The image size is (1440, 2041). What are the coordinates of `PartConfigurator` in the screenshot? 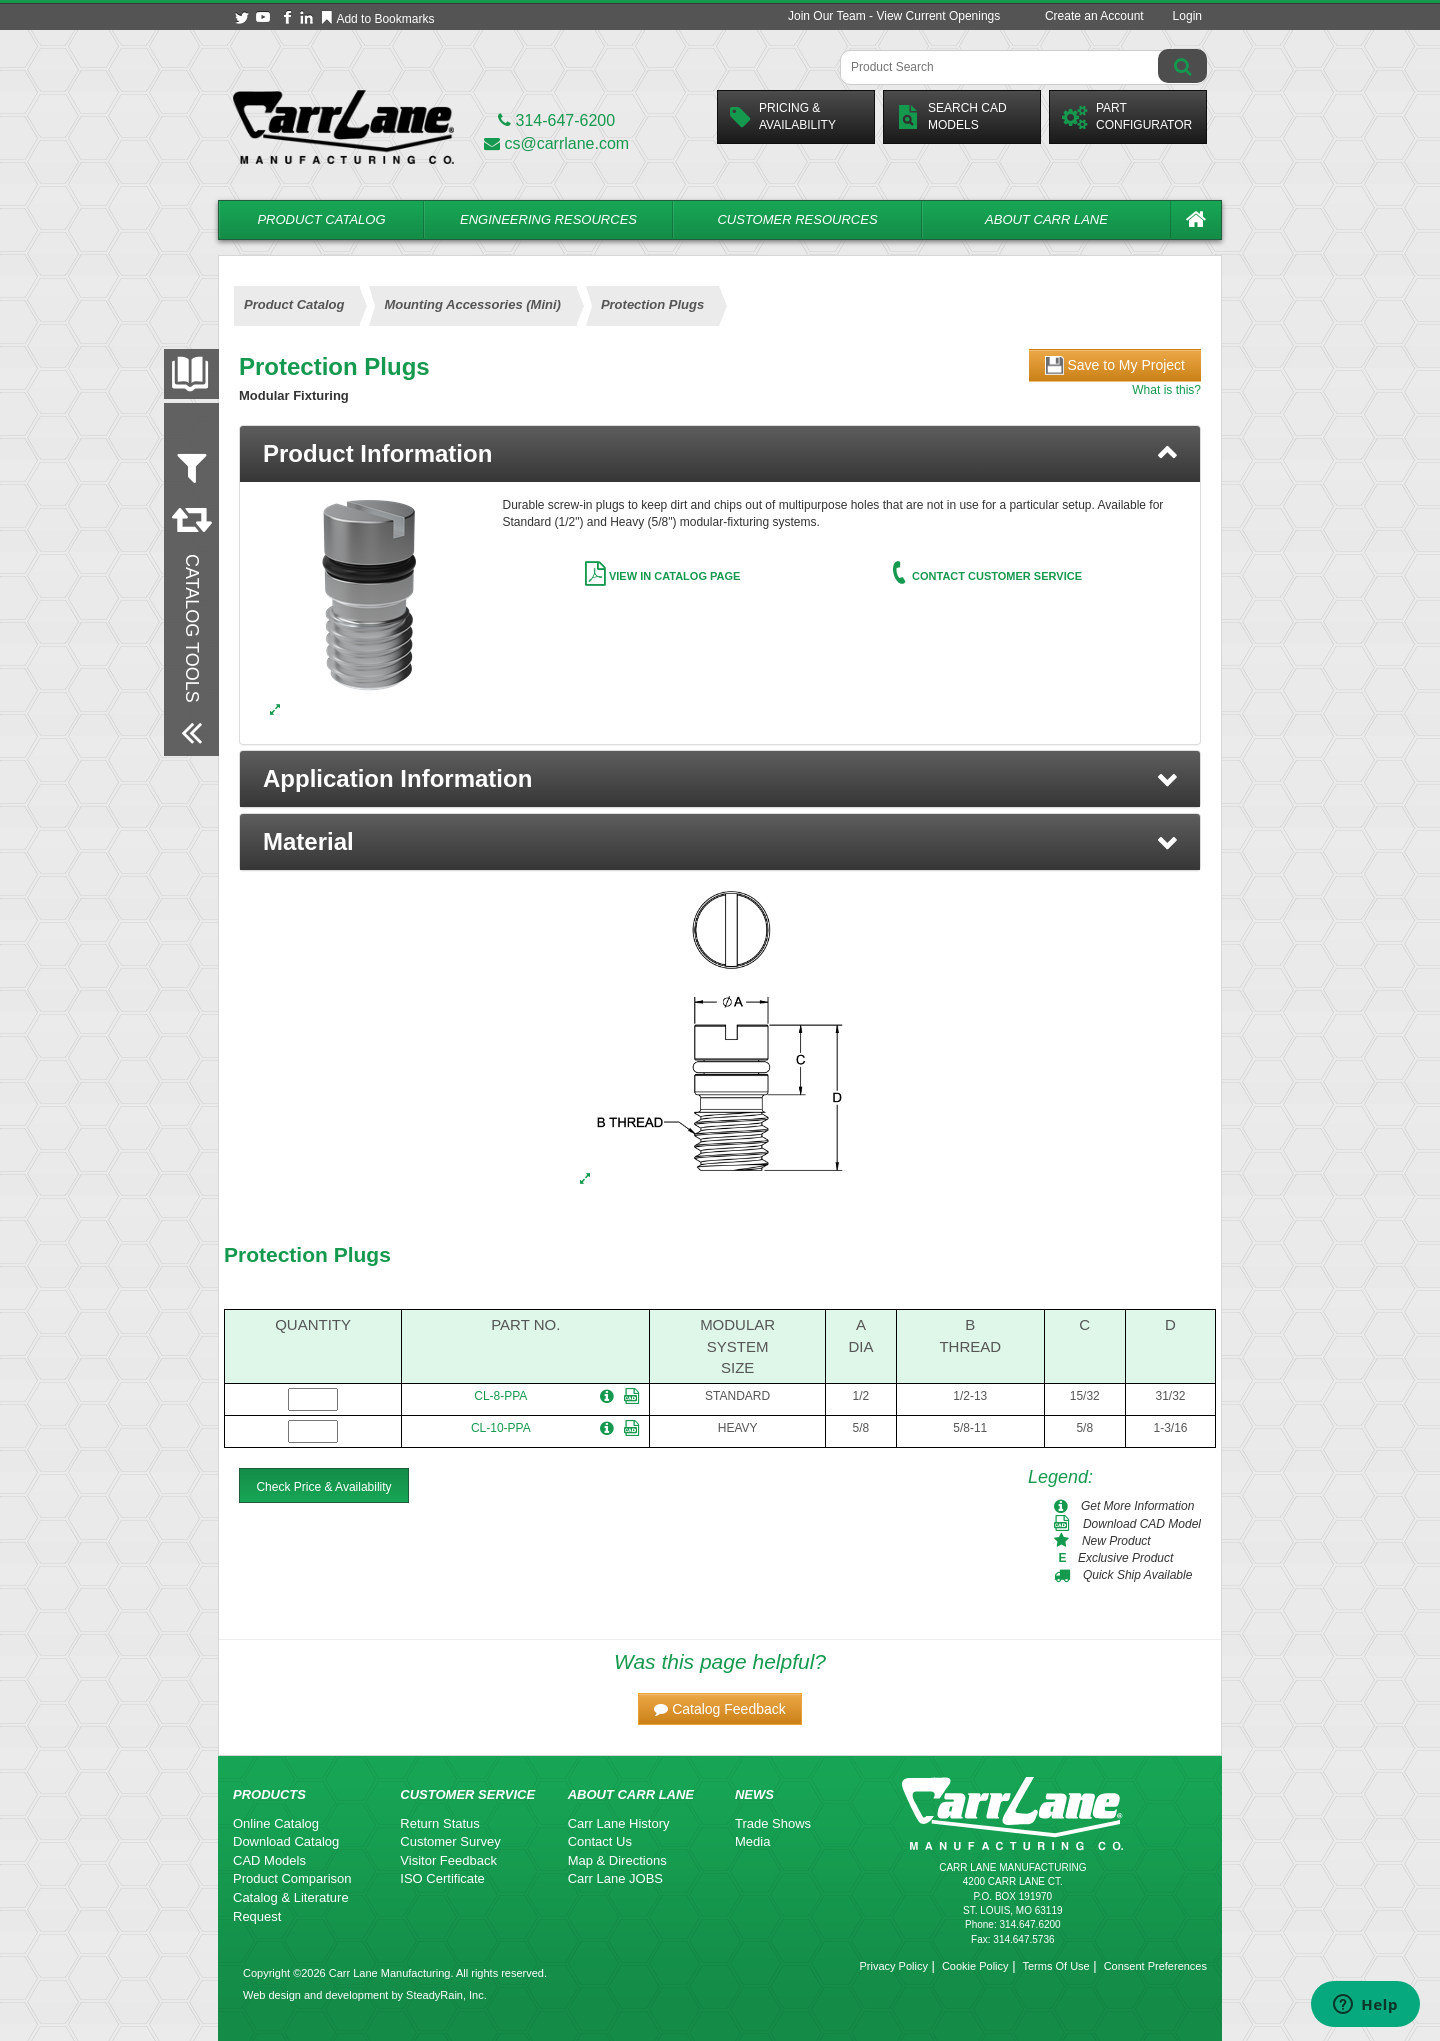 It's located at (1127, 116).